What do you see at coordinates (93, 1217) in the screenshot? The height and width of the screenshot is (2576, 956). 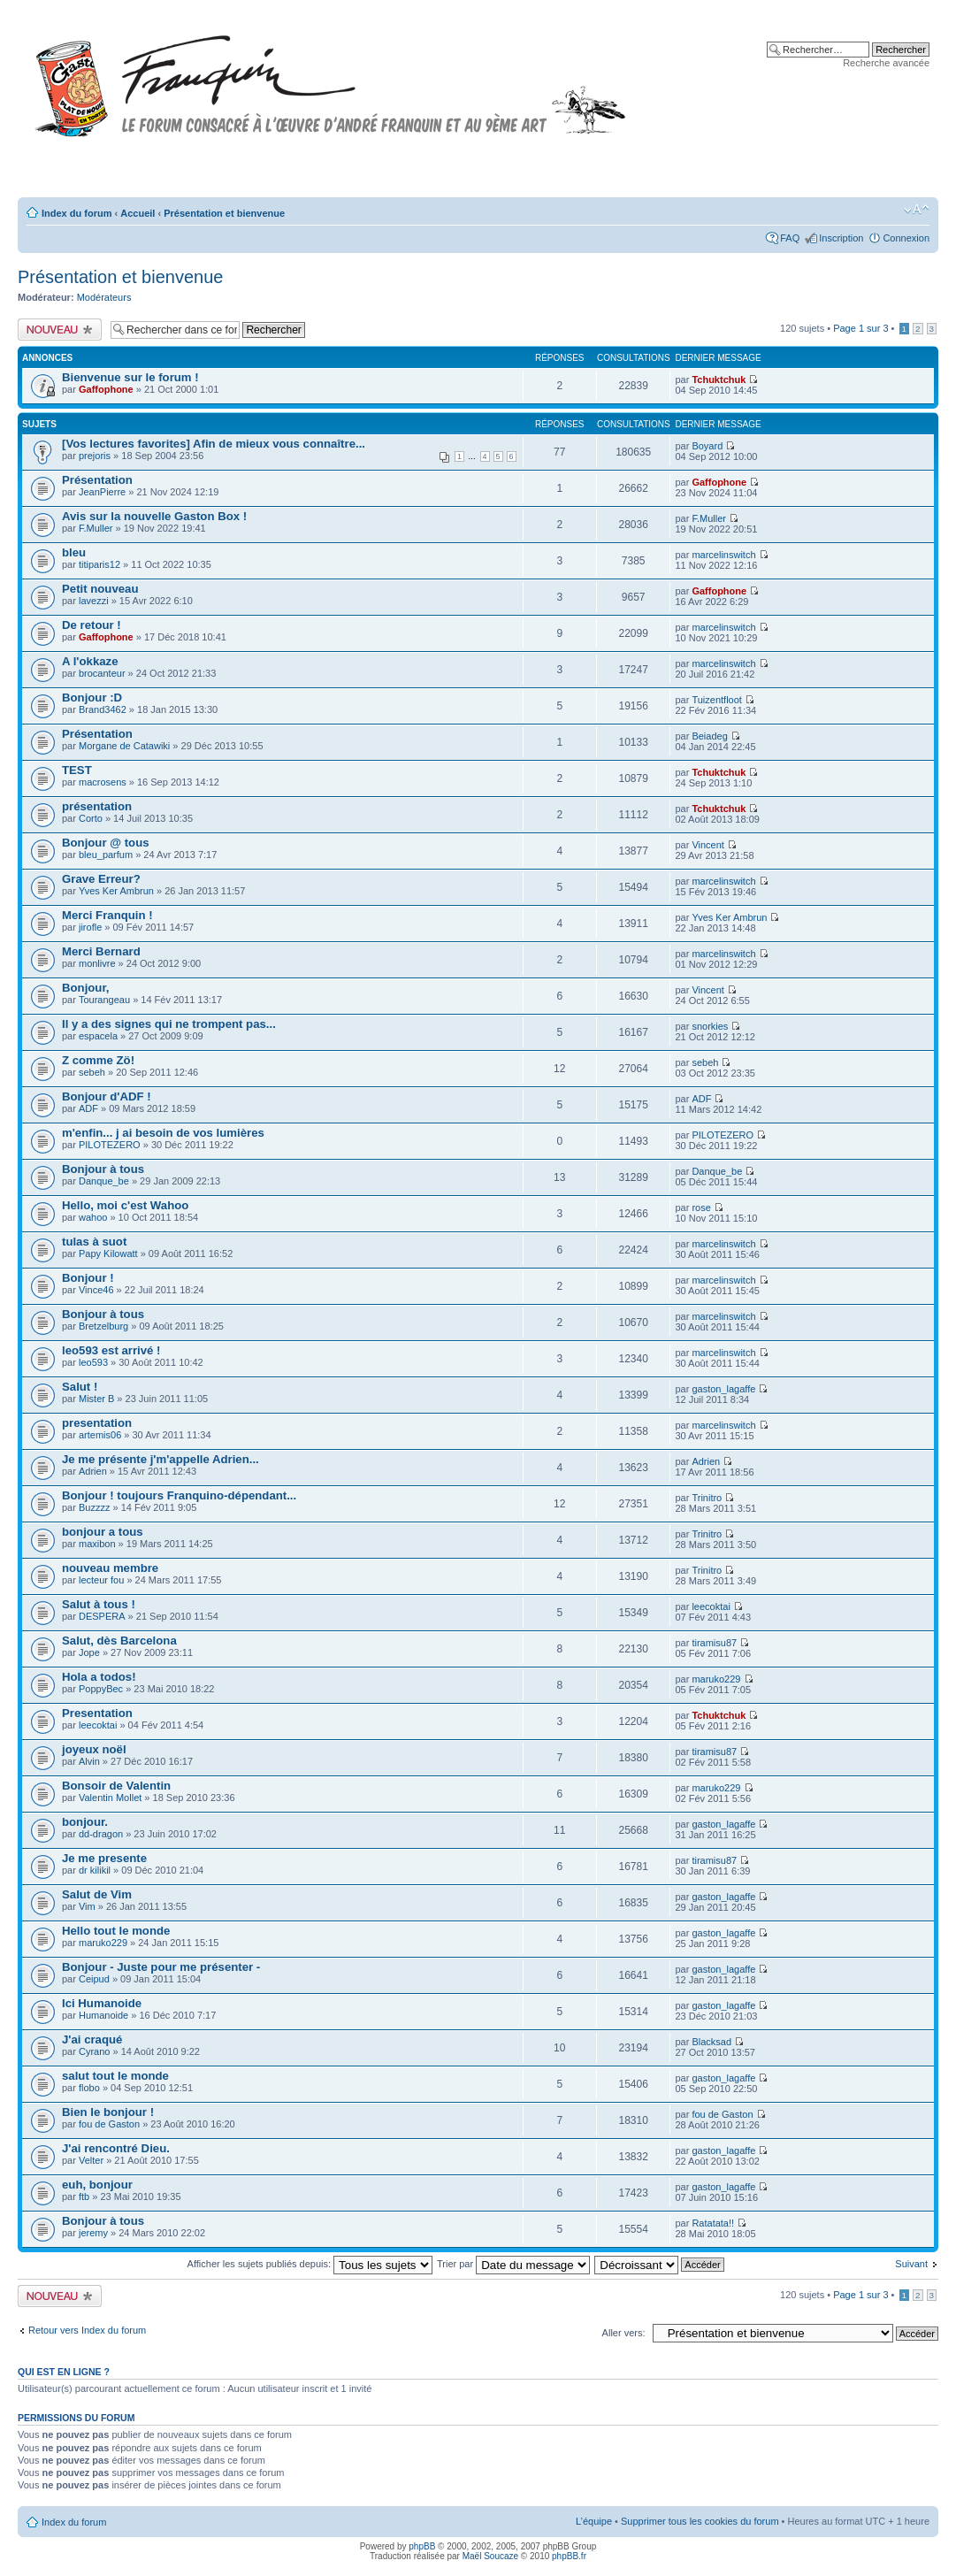 I see `wahoo` at bounding box center [93, 1217].